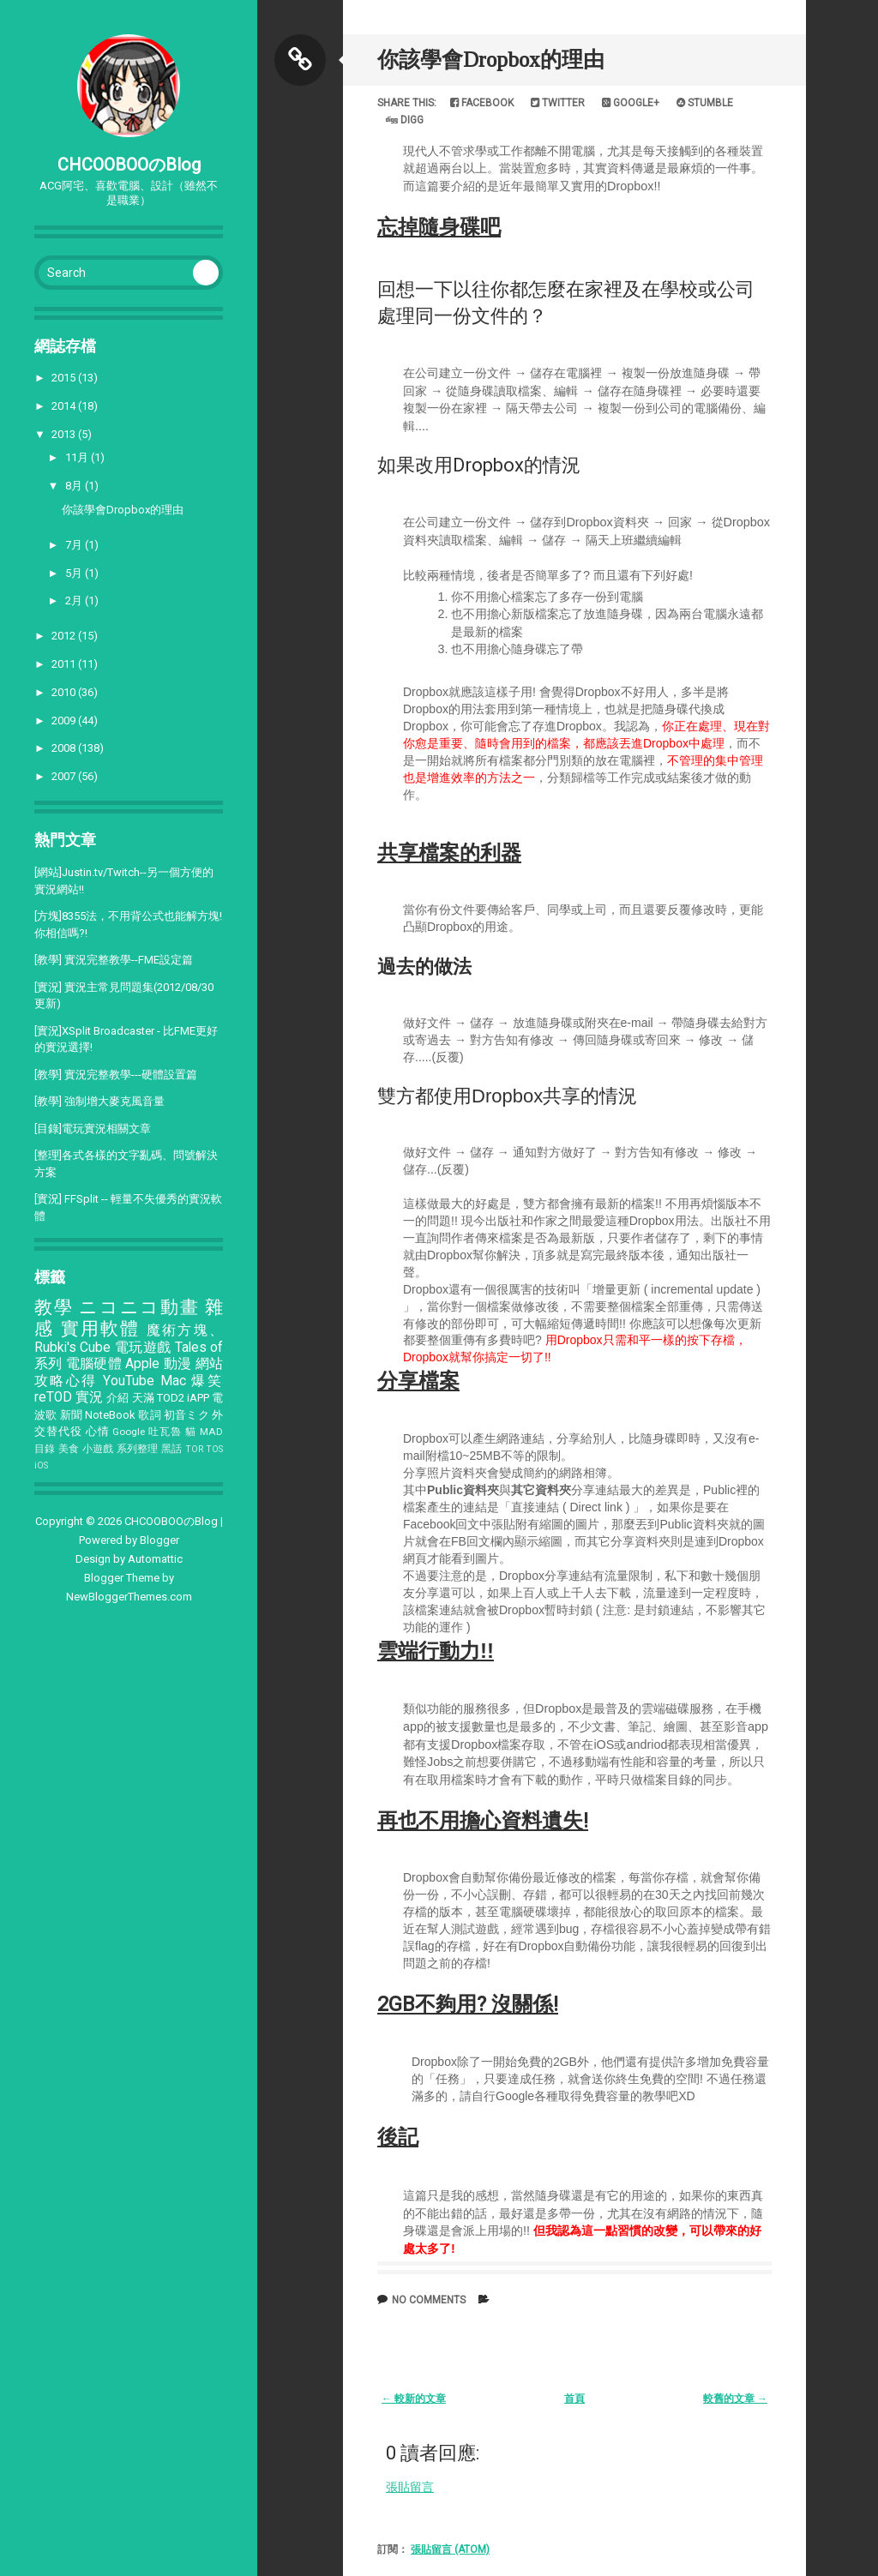  Describe the element at coordinates (117, 1397) in the screenshot. I see `介紹` at that location.